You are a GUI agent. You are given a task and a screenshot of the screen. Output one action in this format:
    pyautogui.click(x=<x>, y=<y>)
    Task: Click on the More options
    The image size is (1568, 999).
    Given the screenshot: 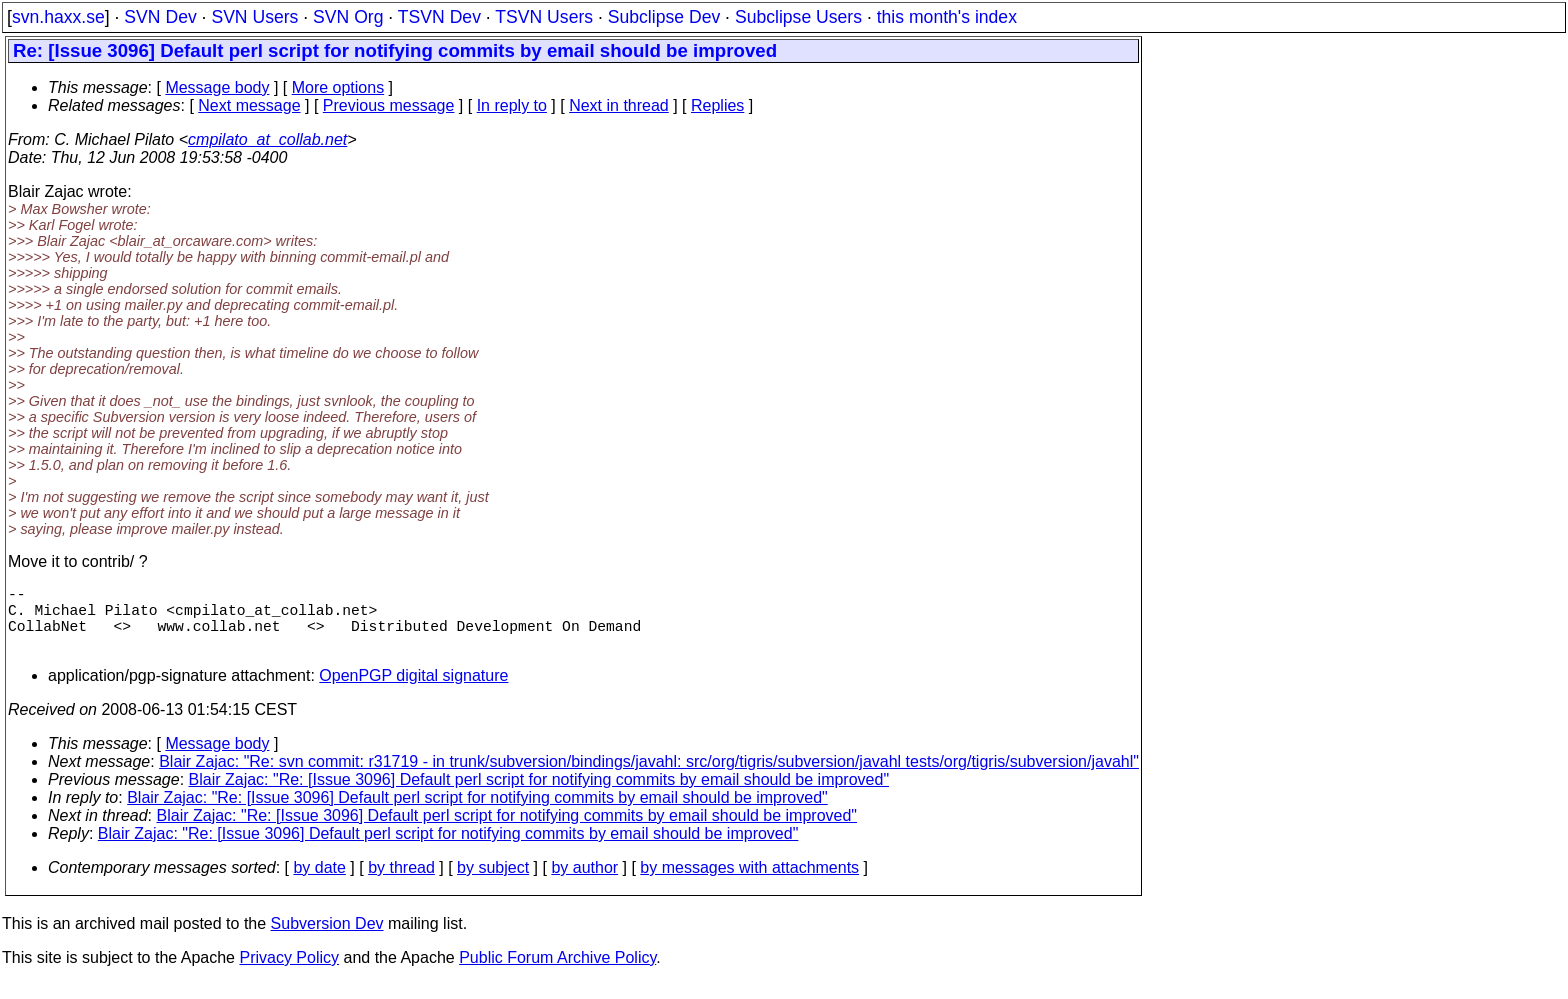 What is the action you would take?
    pyautogui.click(x=338, y=87)
    